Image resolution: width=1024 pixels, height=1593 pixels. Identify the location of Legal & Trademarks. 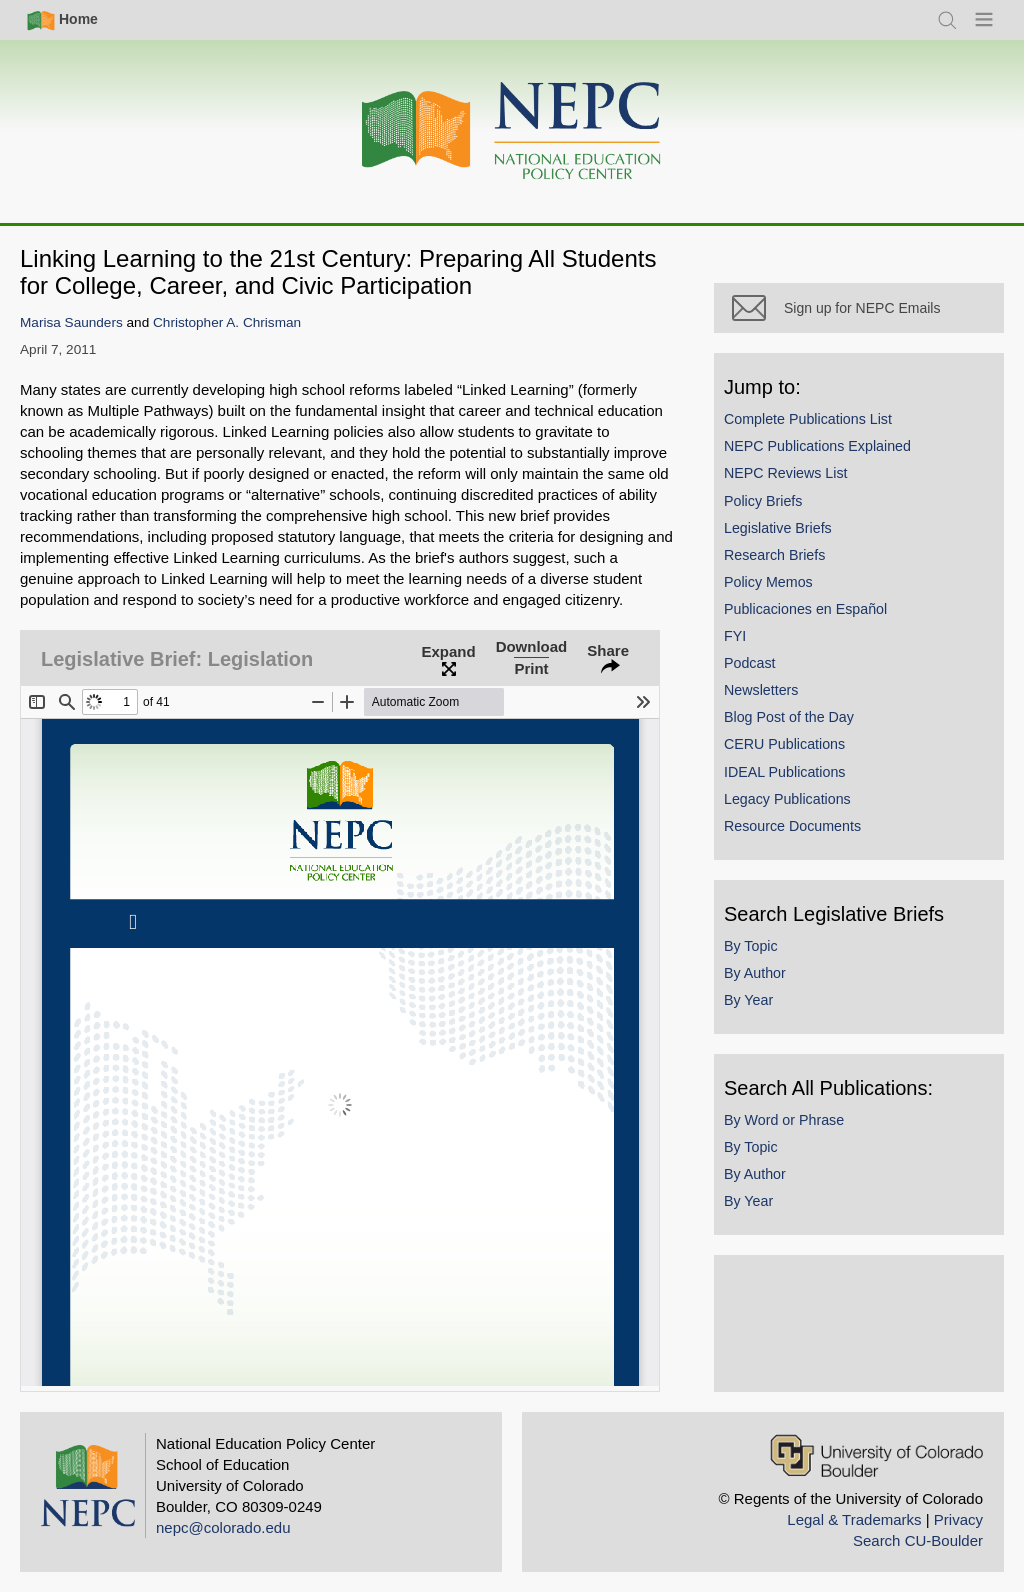
(854, 1519).